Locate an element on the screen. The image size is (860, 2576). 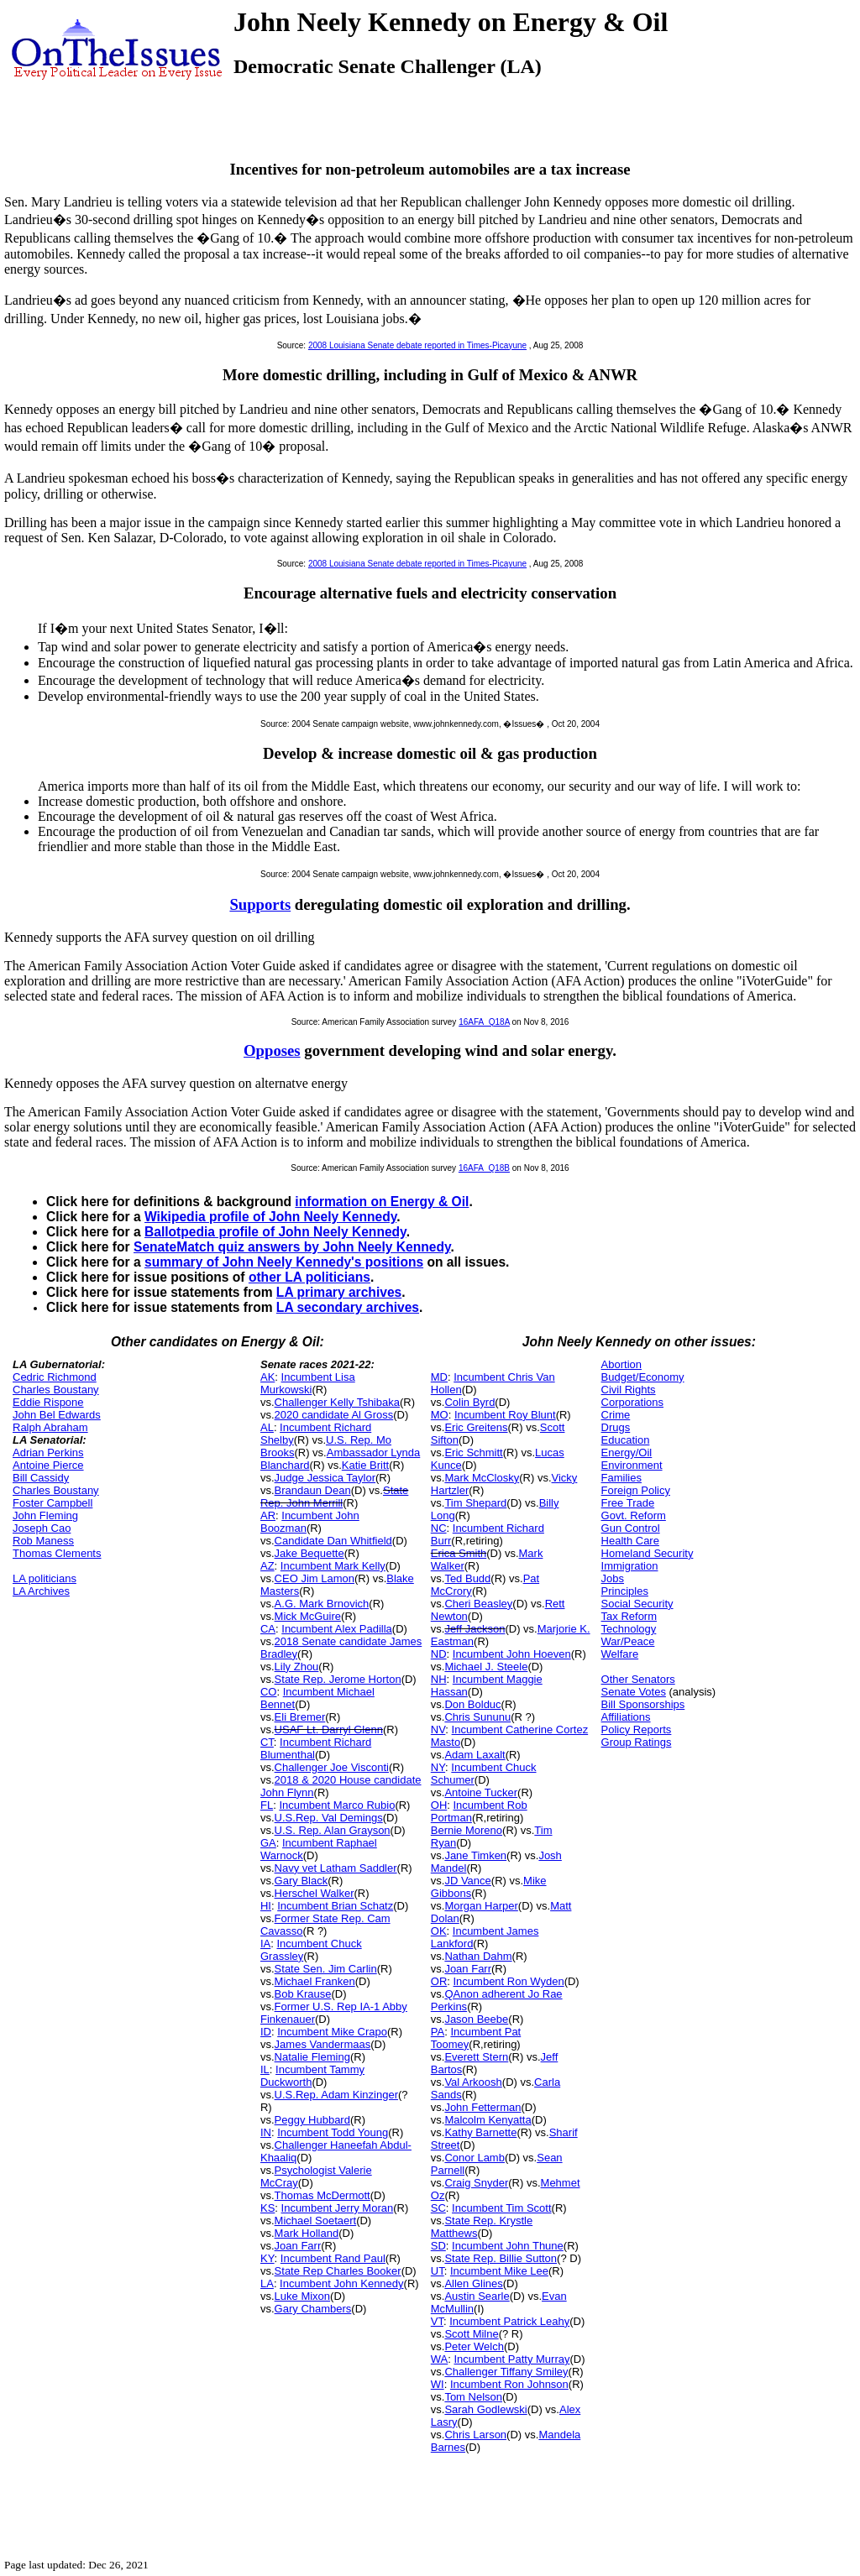
KY is located at coordinates (267, 2258).